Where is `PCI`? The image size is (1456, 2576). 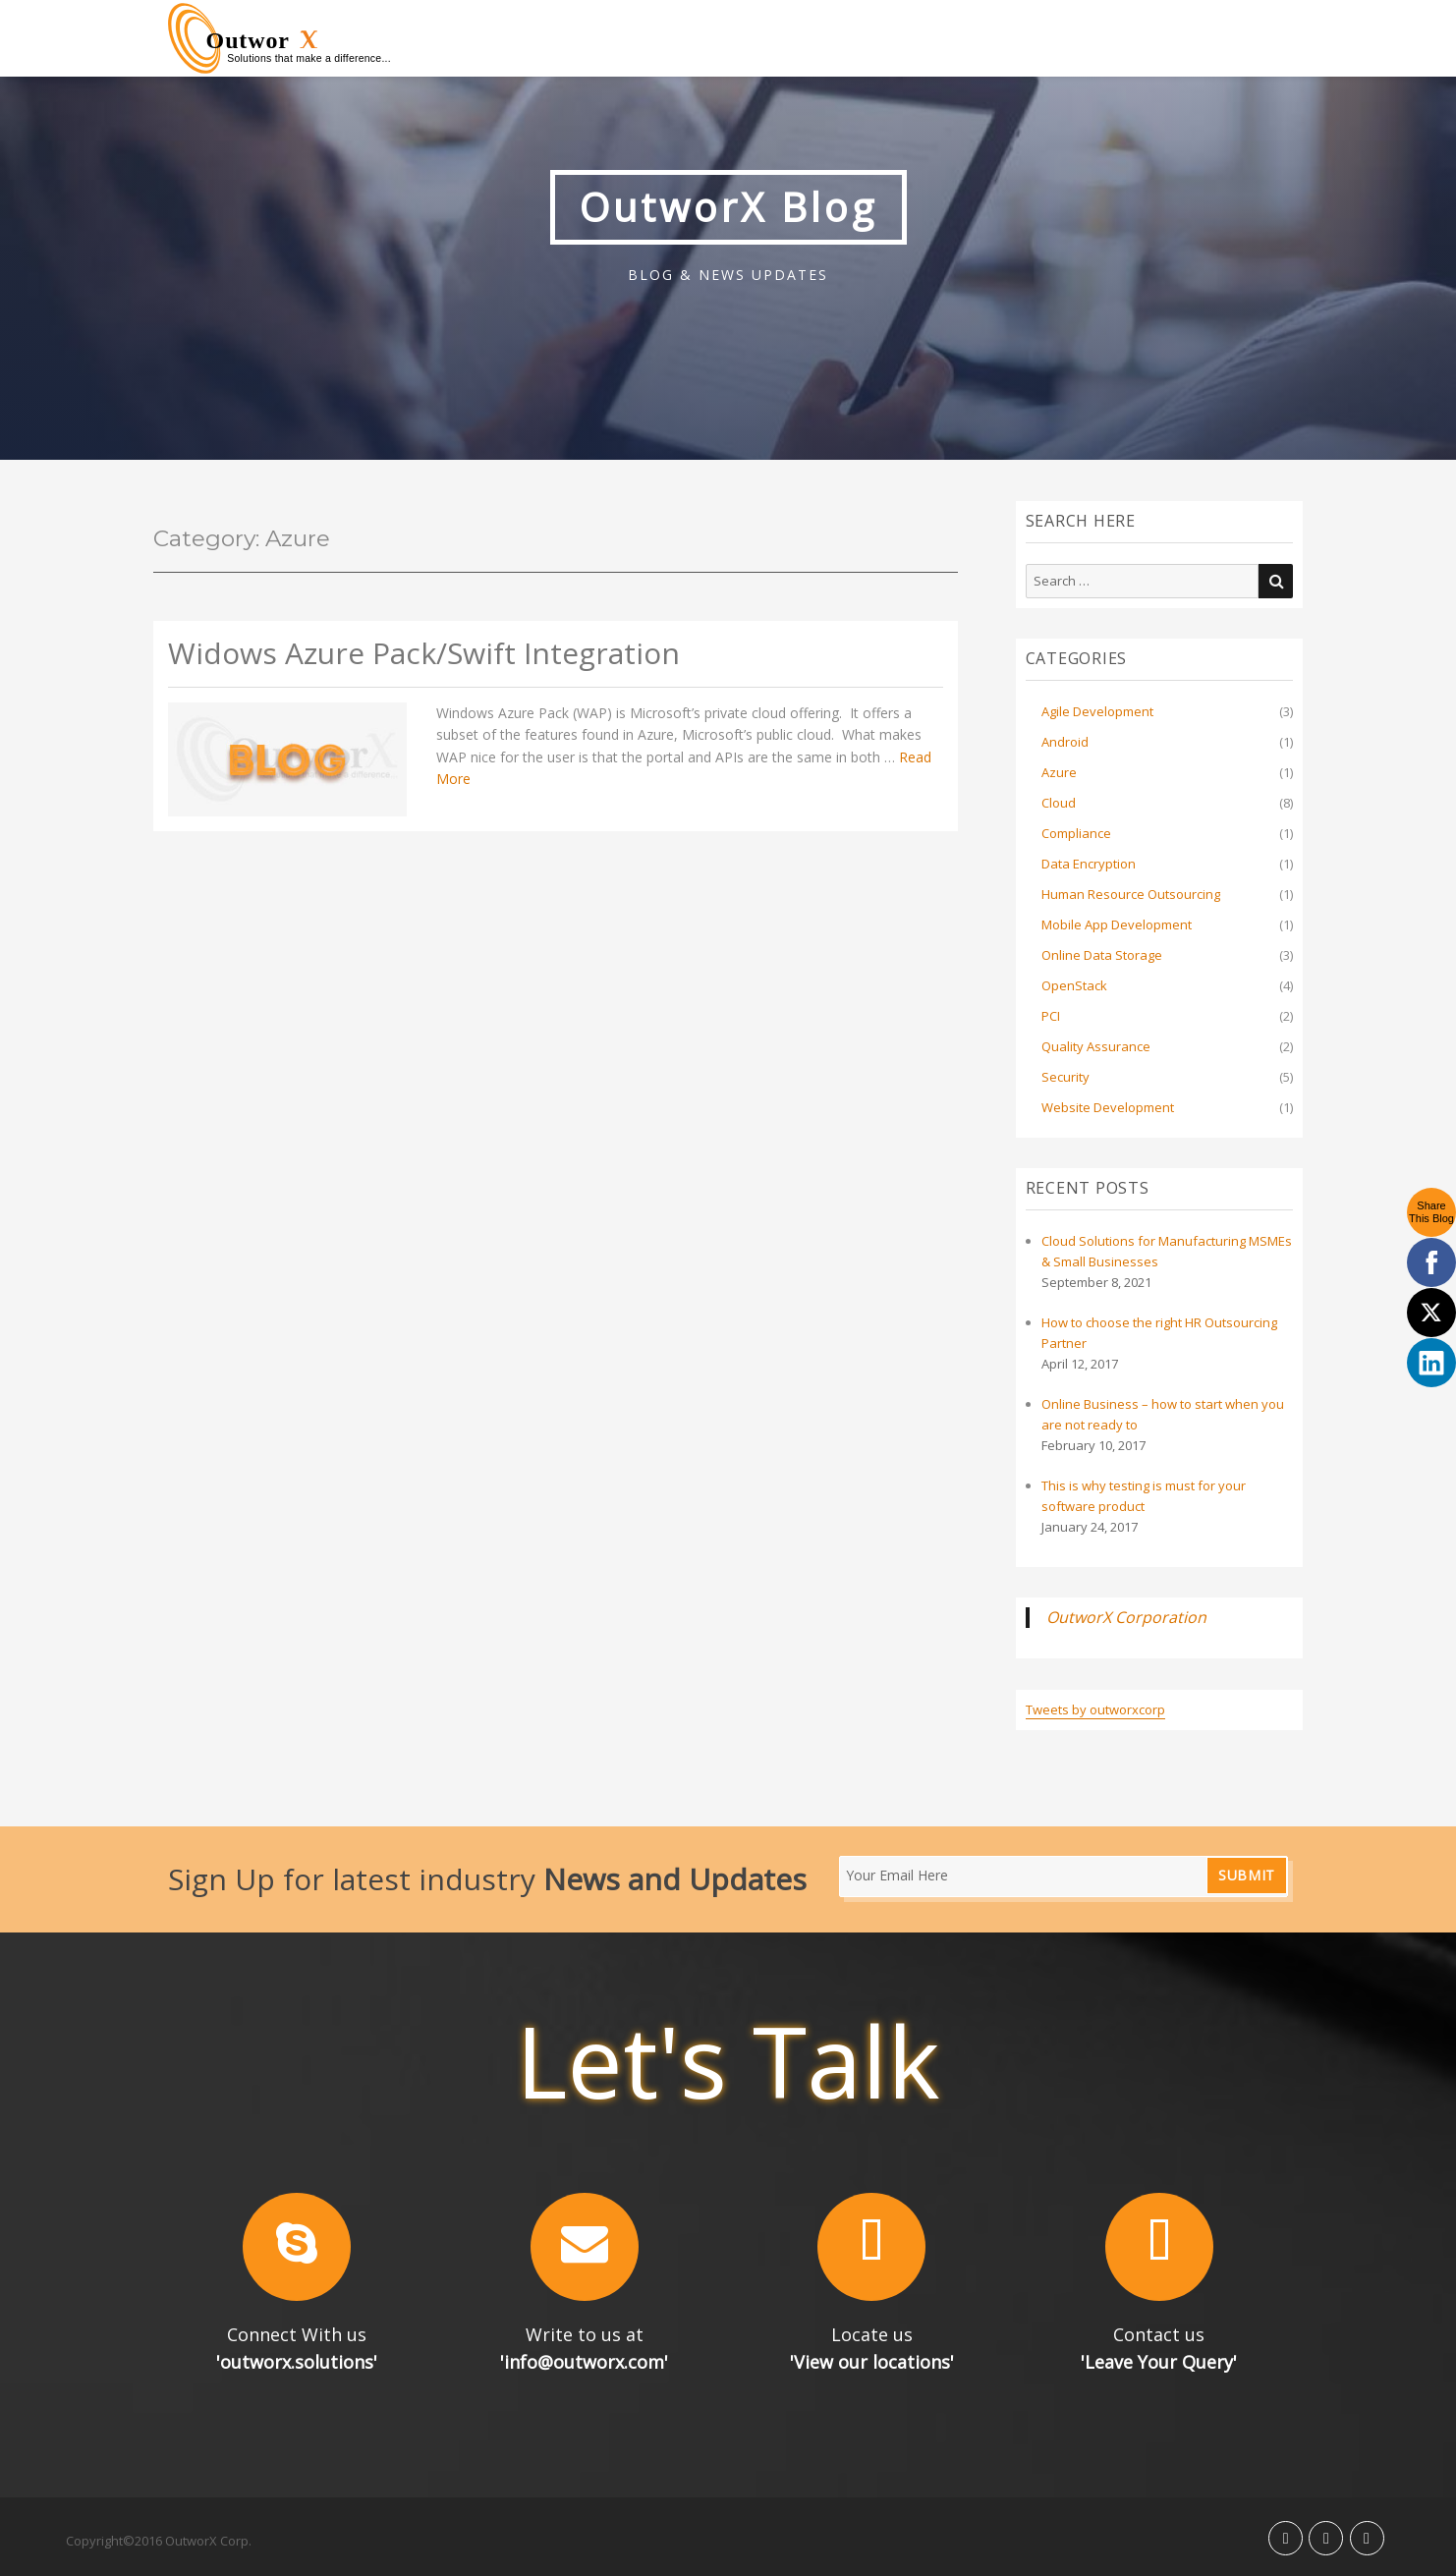
PCI is located at coordinates (1050, 1016).